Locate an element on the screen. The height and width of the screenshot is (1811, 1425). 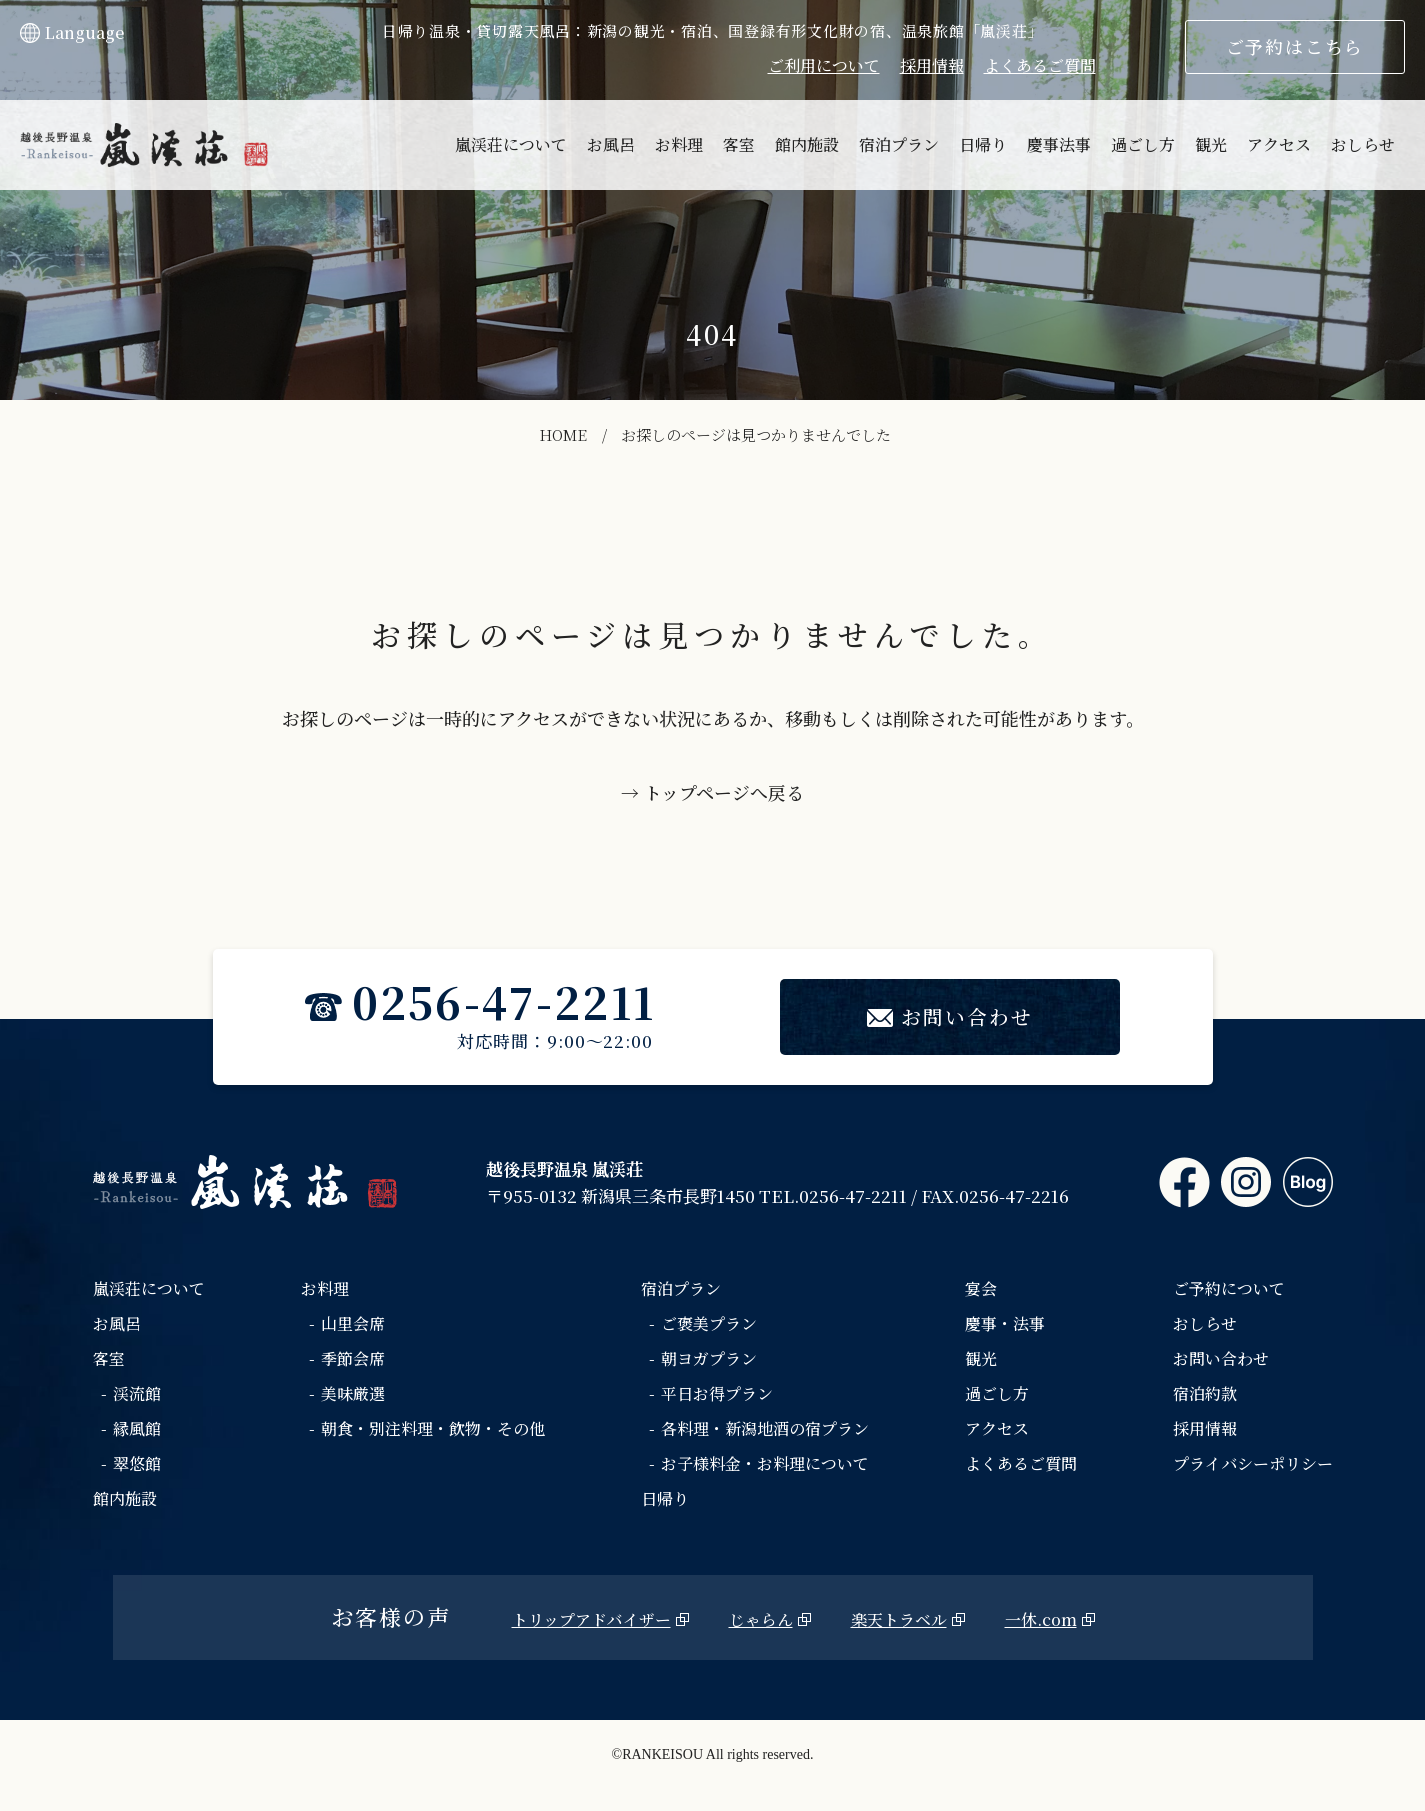
平日お得プラン is located at coordinates (717, 1394).